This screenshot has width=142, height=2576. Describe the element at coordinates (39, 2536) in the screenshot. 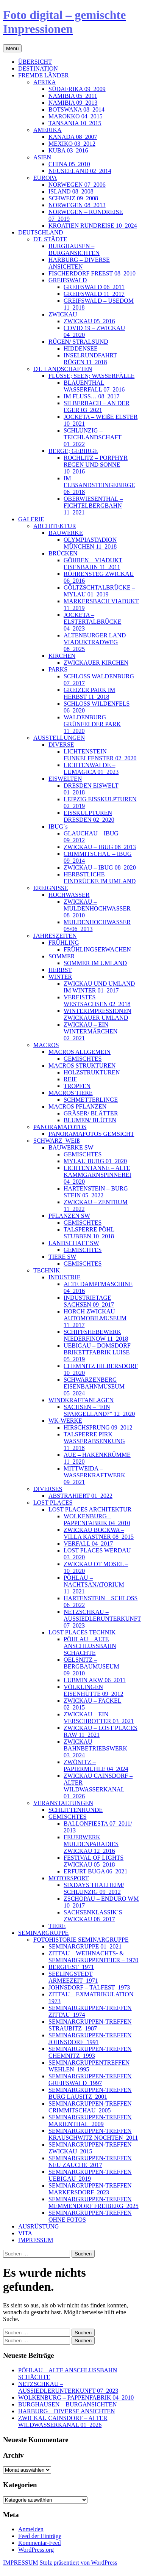

I see `Feed der Einträge` at that location.